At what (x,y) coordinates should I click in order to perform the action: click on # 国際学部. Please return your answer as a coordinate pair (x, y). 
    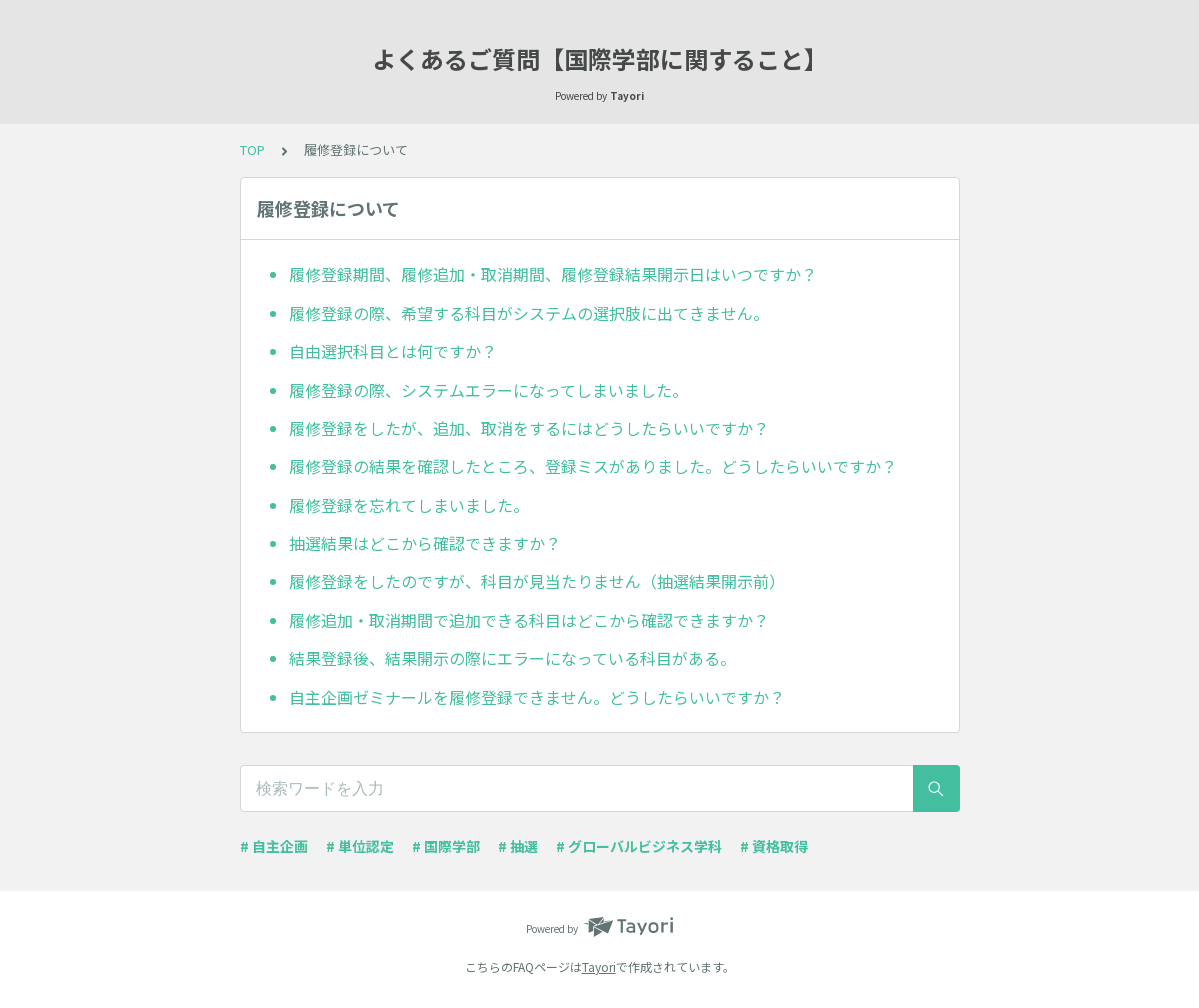
    Looking at the image, I should click on (446, 846).